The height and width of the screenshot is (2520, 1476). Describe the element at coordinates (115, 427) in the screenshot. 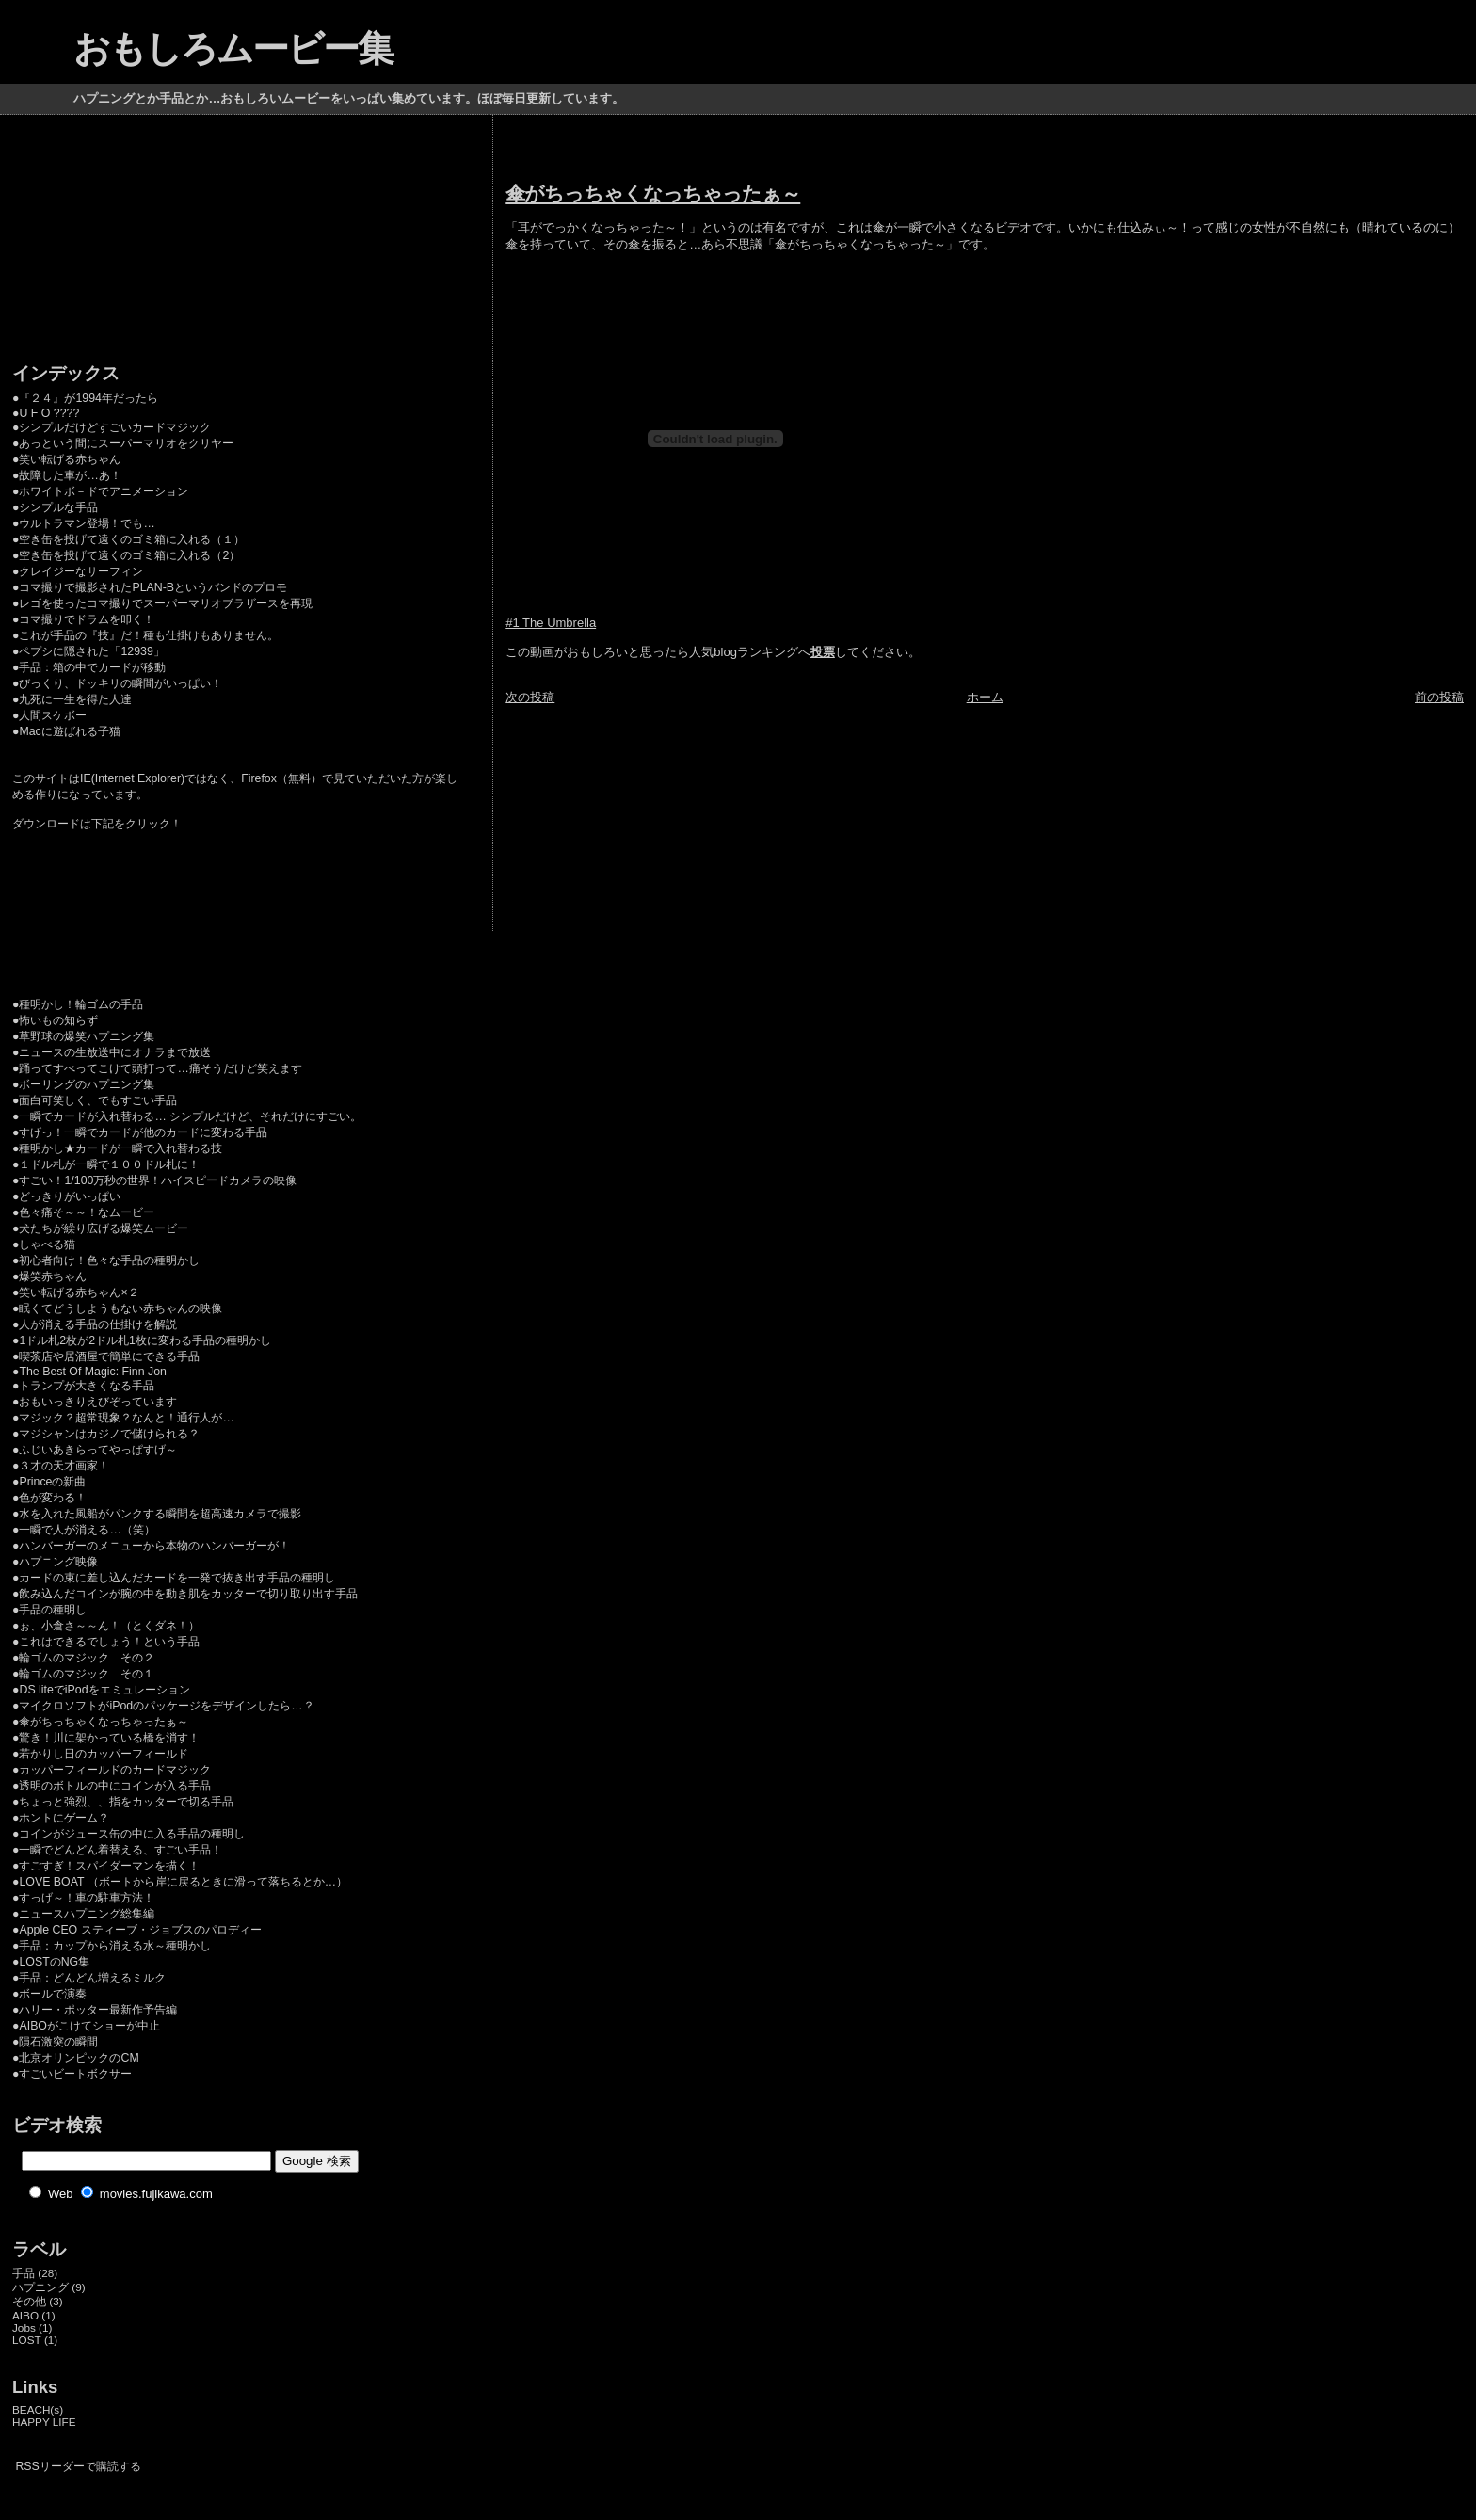

I see `シンプルだけどすごいカードマジック` at that location.